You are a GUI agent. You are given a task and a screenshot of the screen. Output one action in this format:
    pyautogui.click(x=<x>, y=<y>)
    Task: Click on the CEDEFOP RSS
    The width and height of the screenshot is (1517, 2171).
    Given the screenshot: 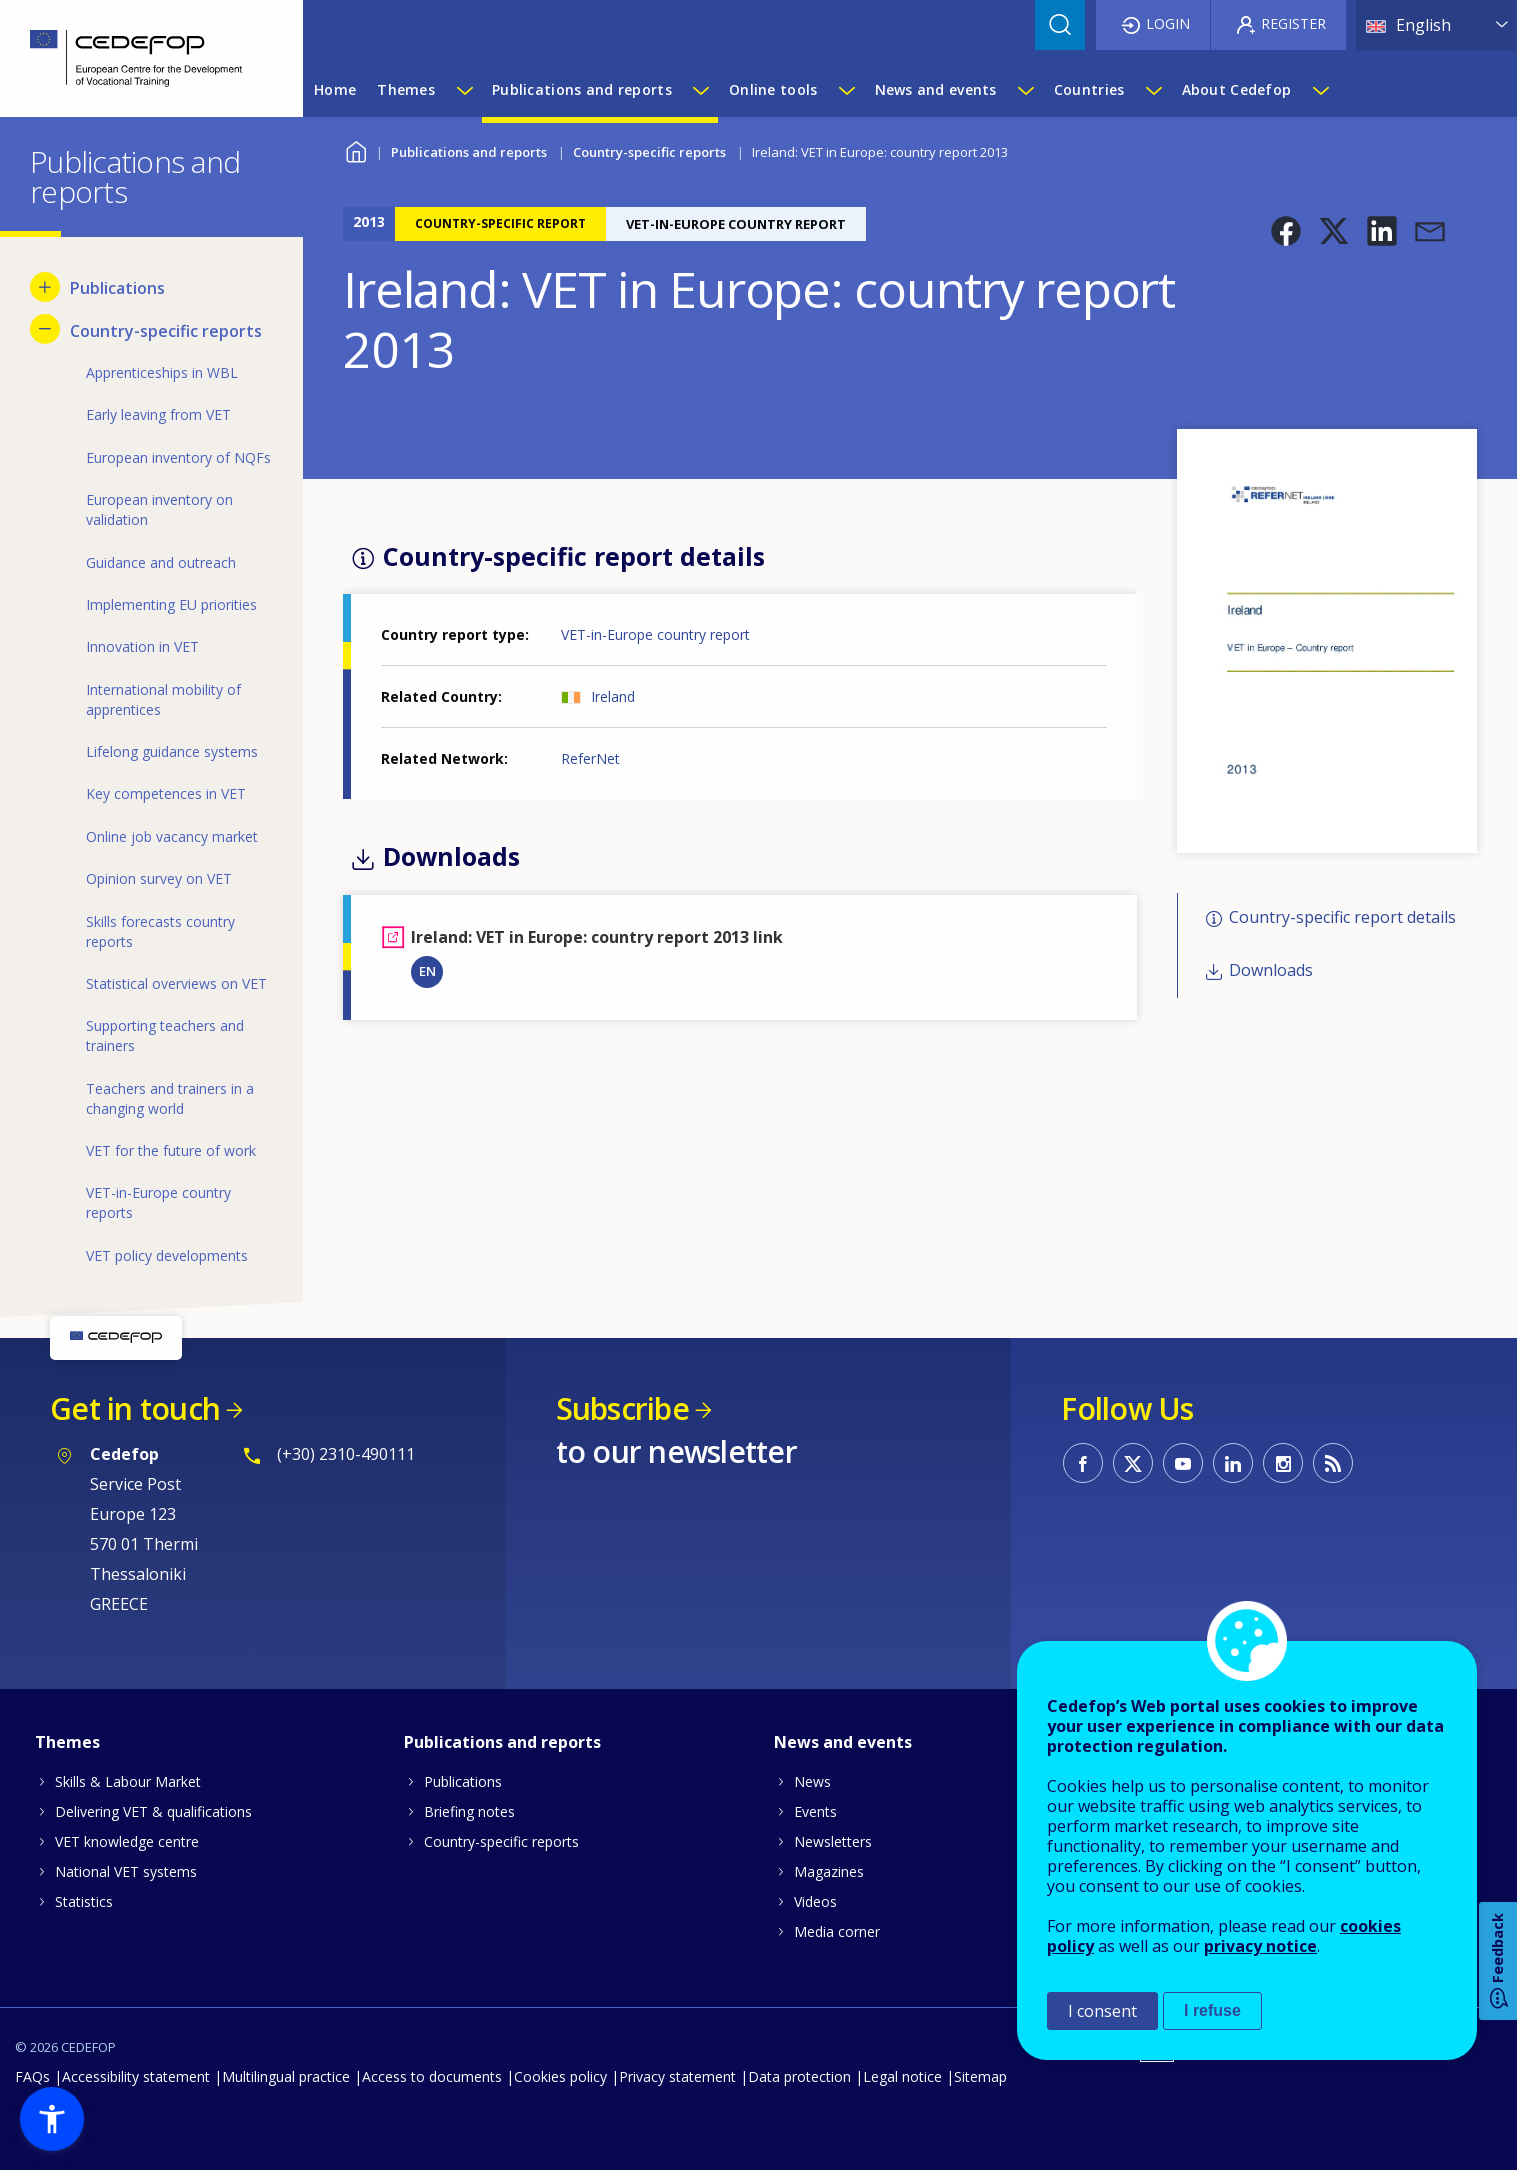 What is the action you would take?
    pyautogui.click(x=1333, y=1463)
    